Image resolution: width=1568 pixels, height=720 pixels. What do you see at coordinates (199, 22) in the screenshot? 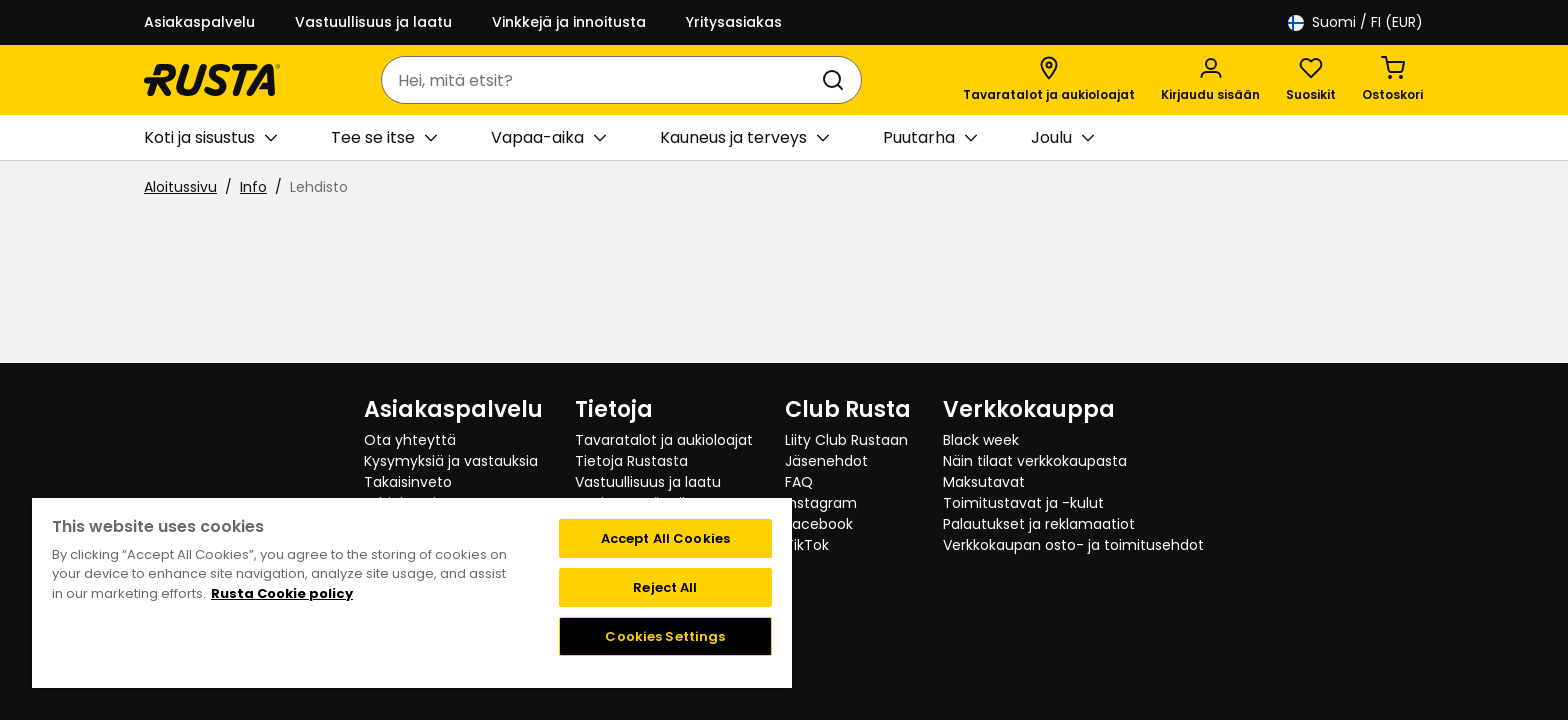
I see `Asiakaspalvelu` at bounding box center [199, 22].